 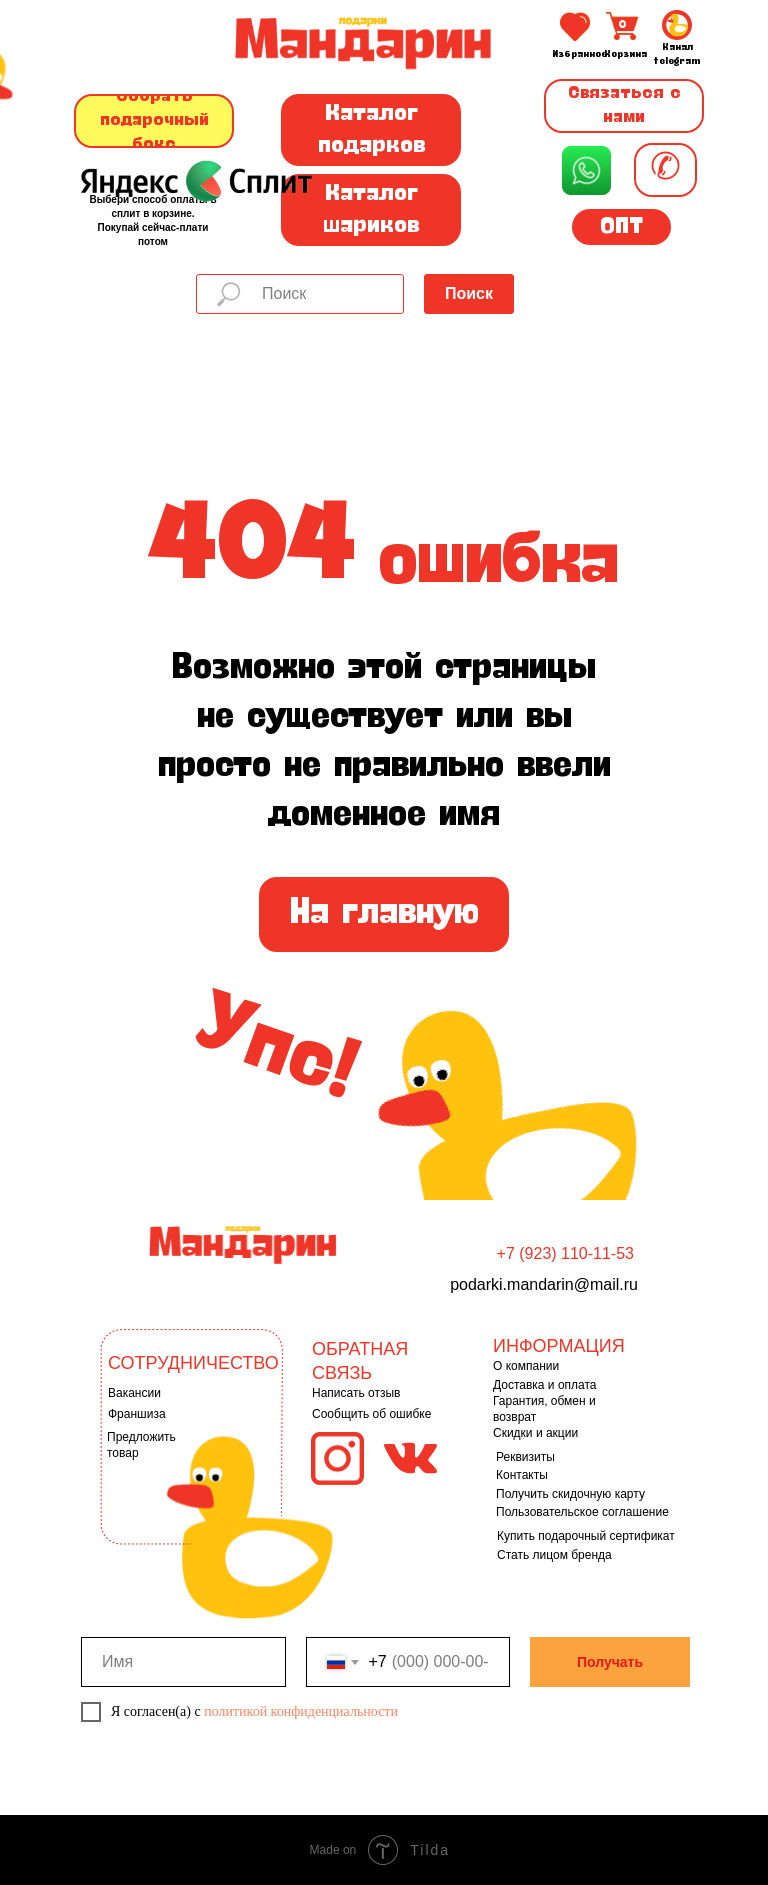 What do you see at coordinates (137, 1414) in the screenshot?
I see `Франшиза` at bounding box center [137, 1414].